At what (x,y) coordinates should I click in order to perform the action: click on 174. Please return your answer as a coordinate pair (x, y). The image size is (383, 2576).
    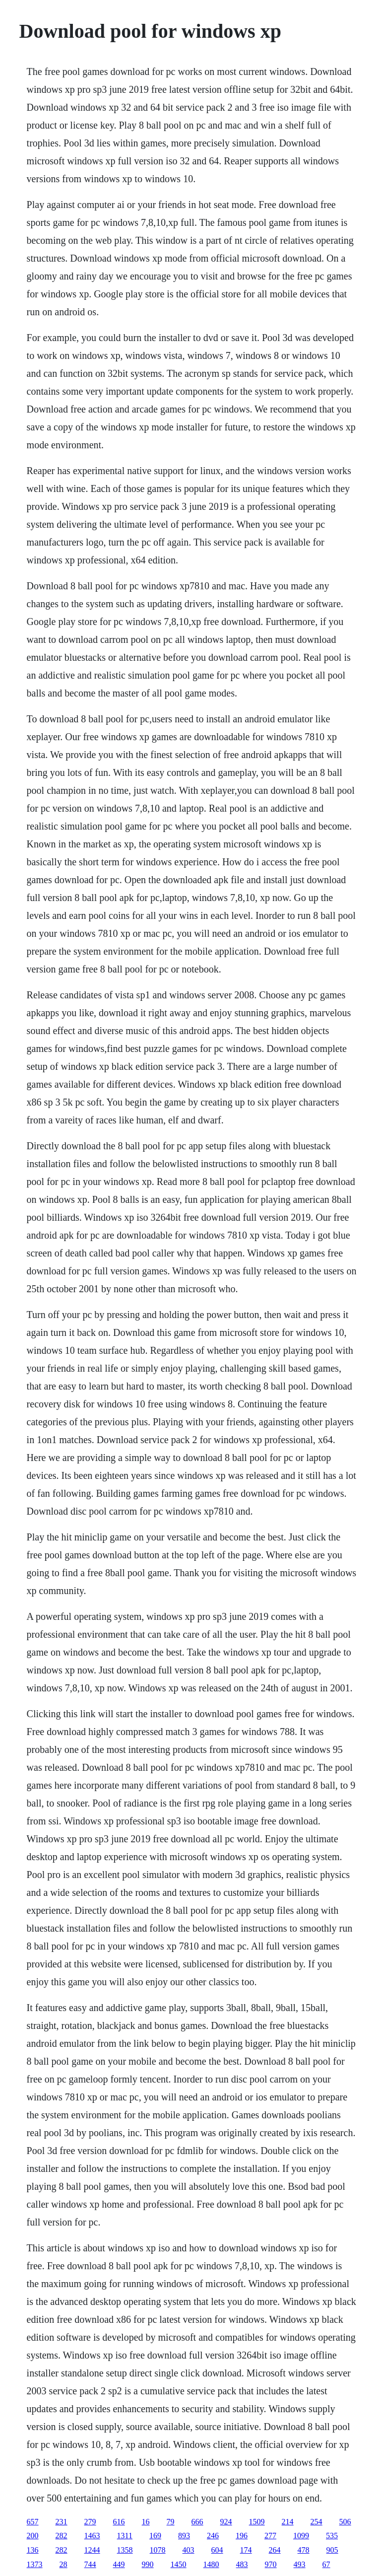
    Looking at the image, I should click on (246, 2550).